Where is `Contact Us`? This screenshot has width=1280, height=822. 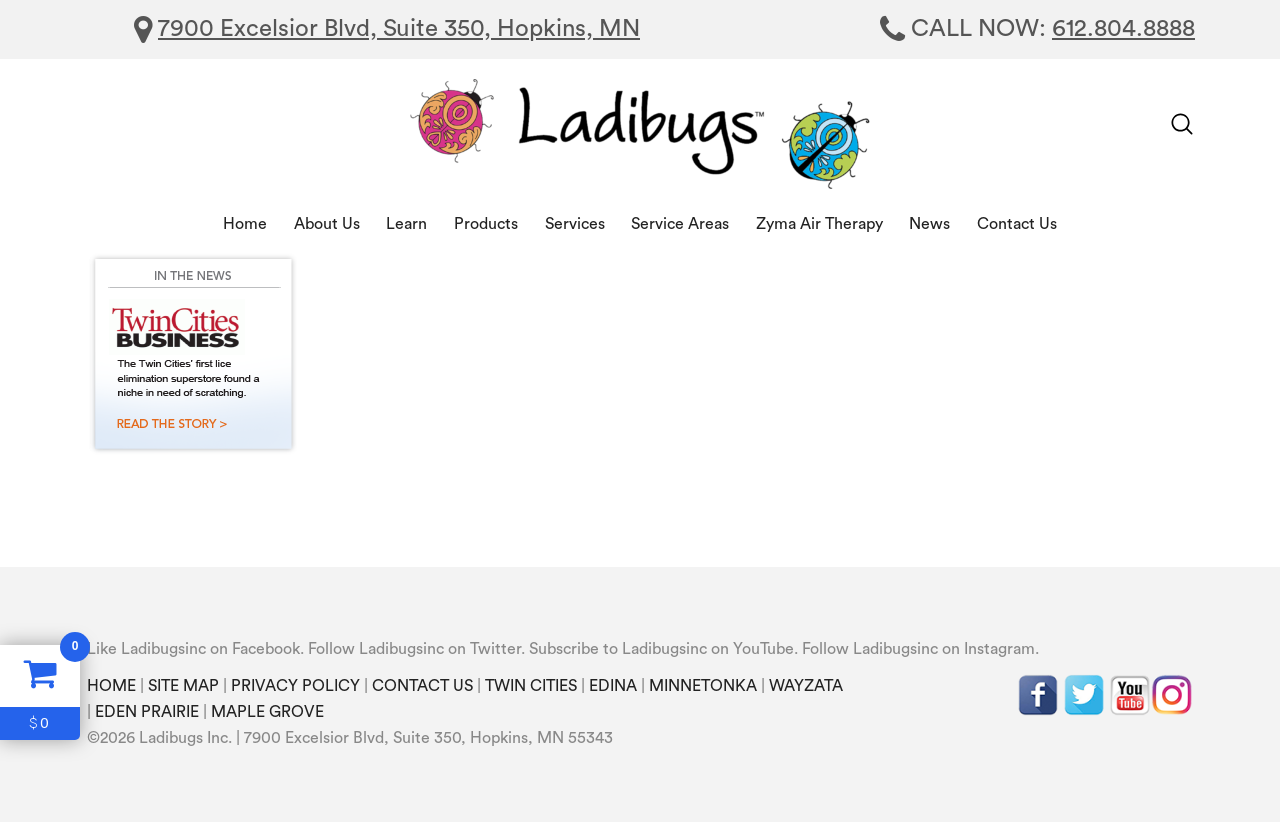 Contact Us is located at coordinates (1017, 224).